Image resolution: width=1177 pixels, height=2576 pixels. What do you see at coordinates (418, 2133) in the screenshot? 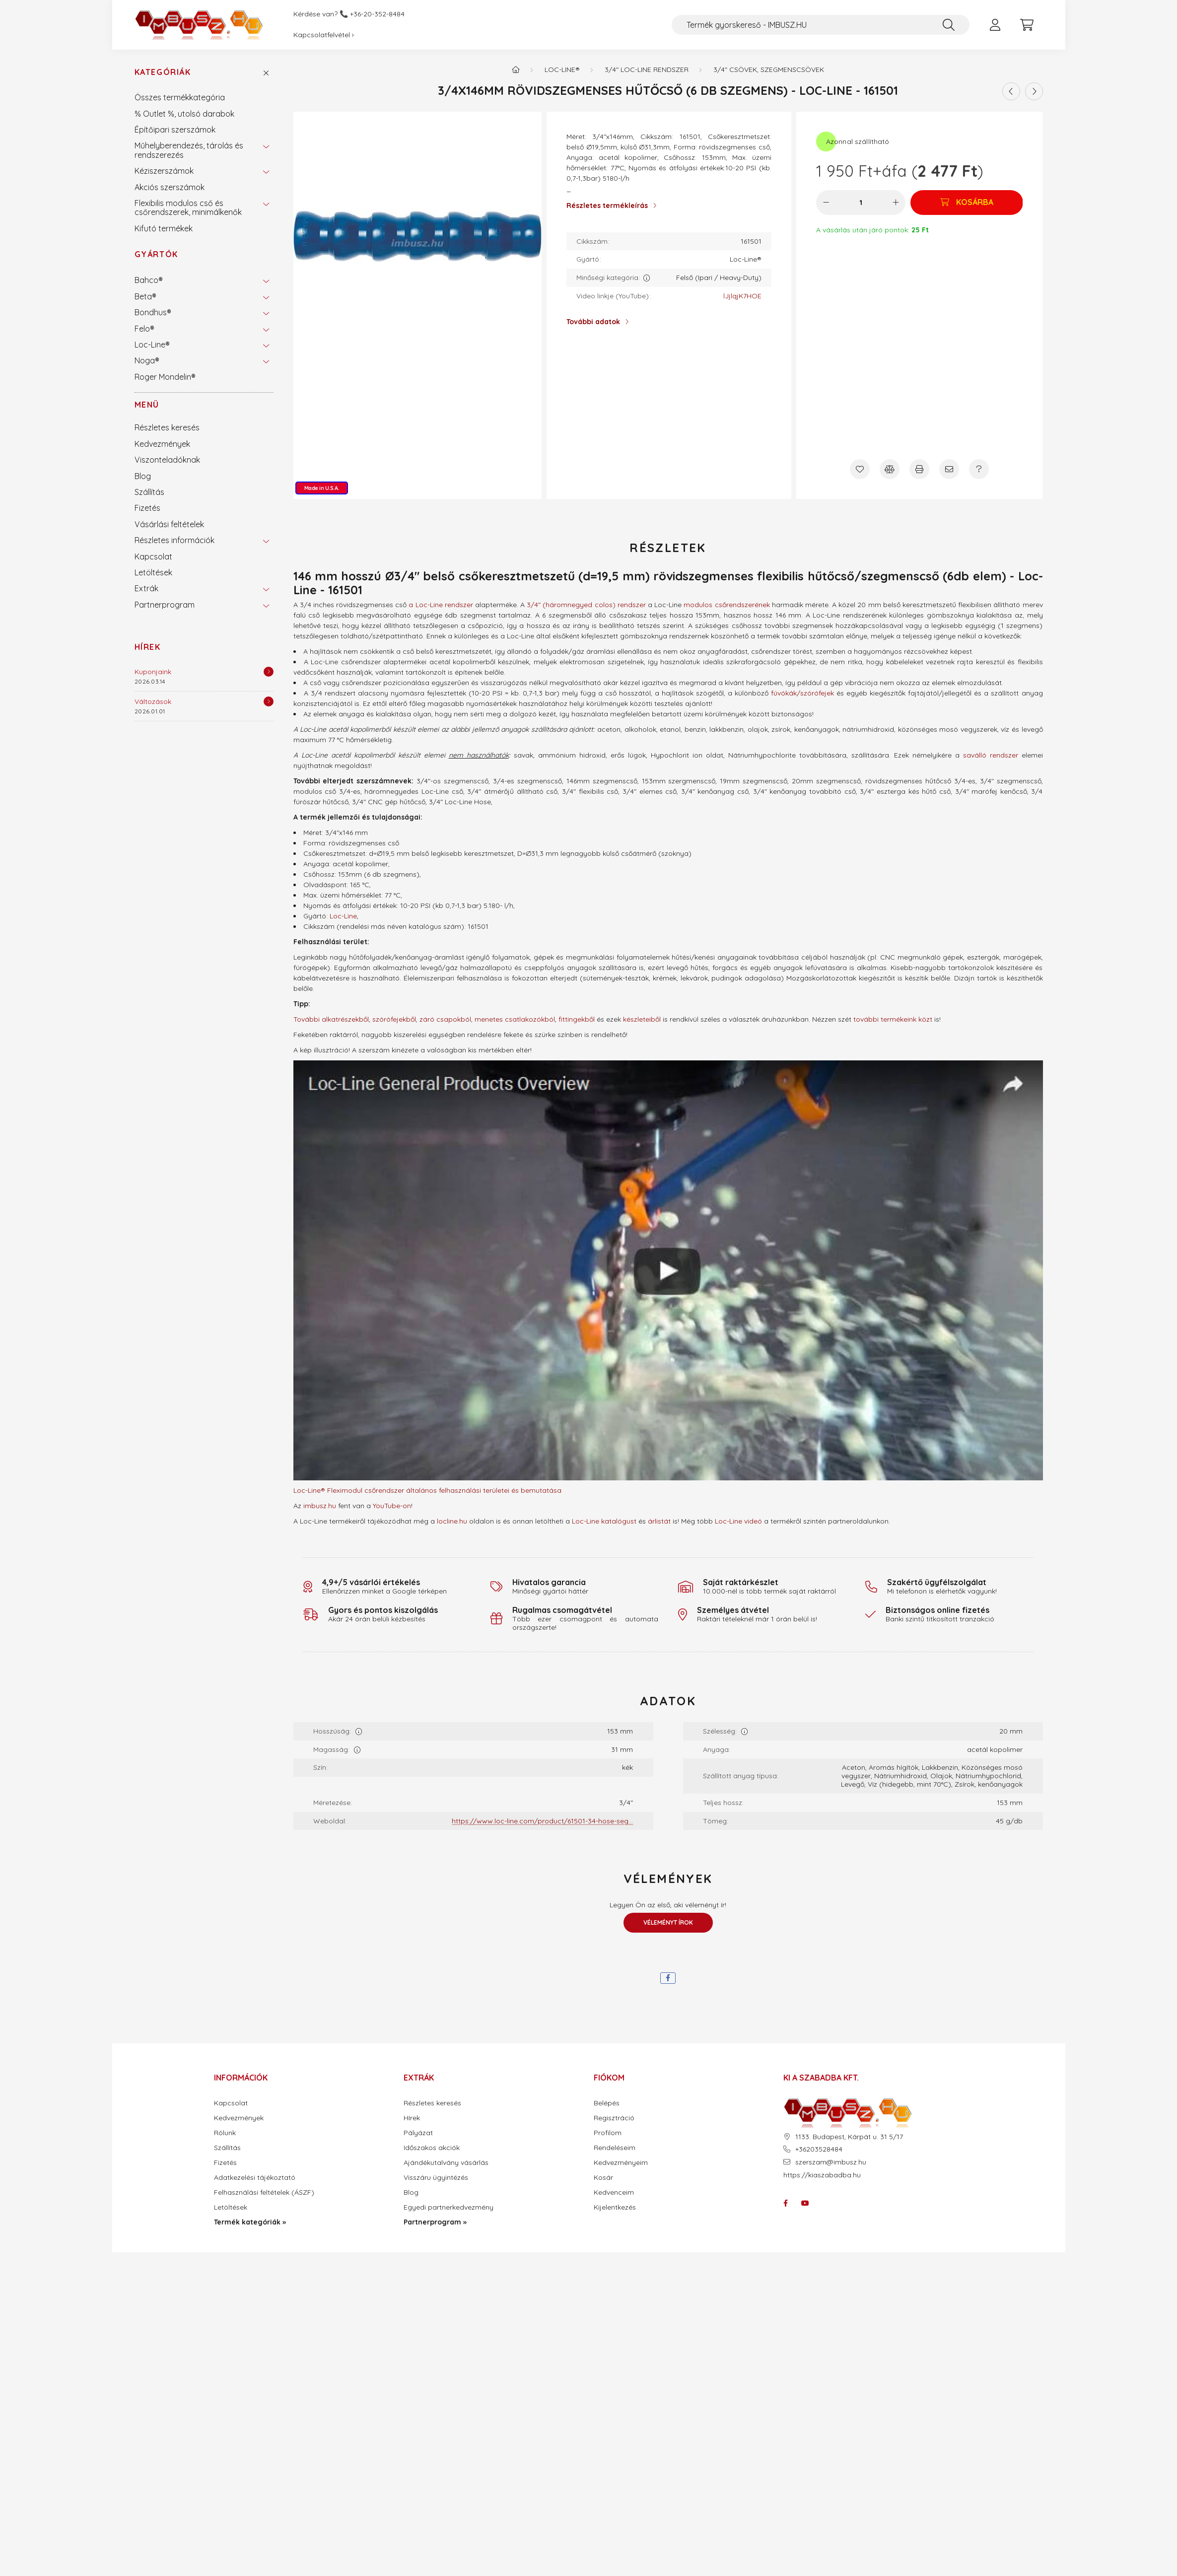
I see `Pályázat` at bounding box center [418, 2133].